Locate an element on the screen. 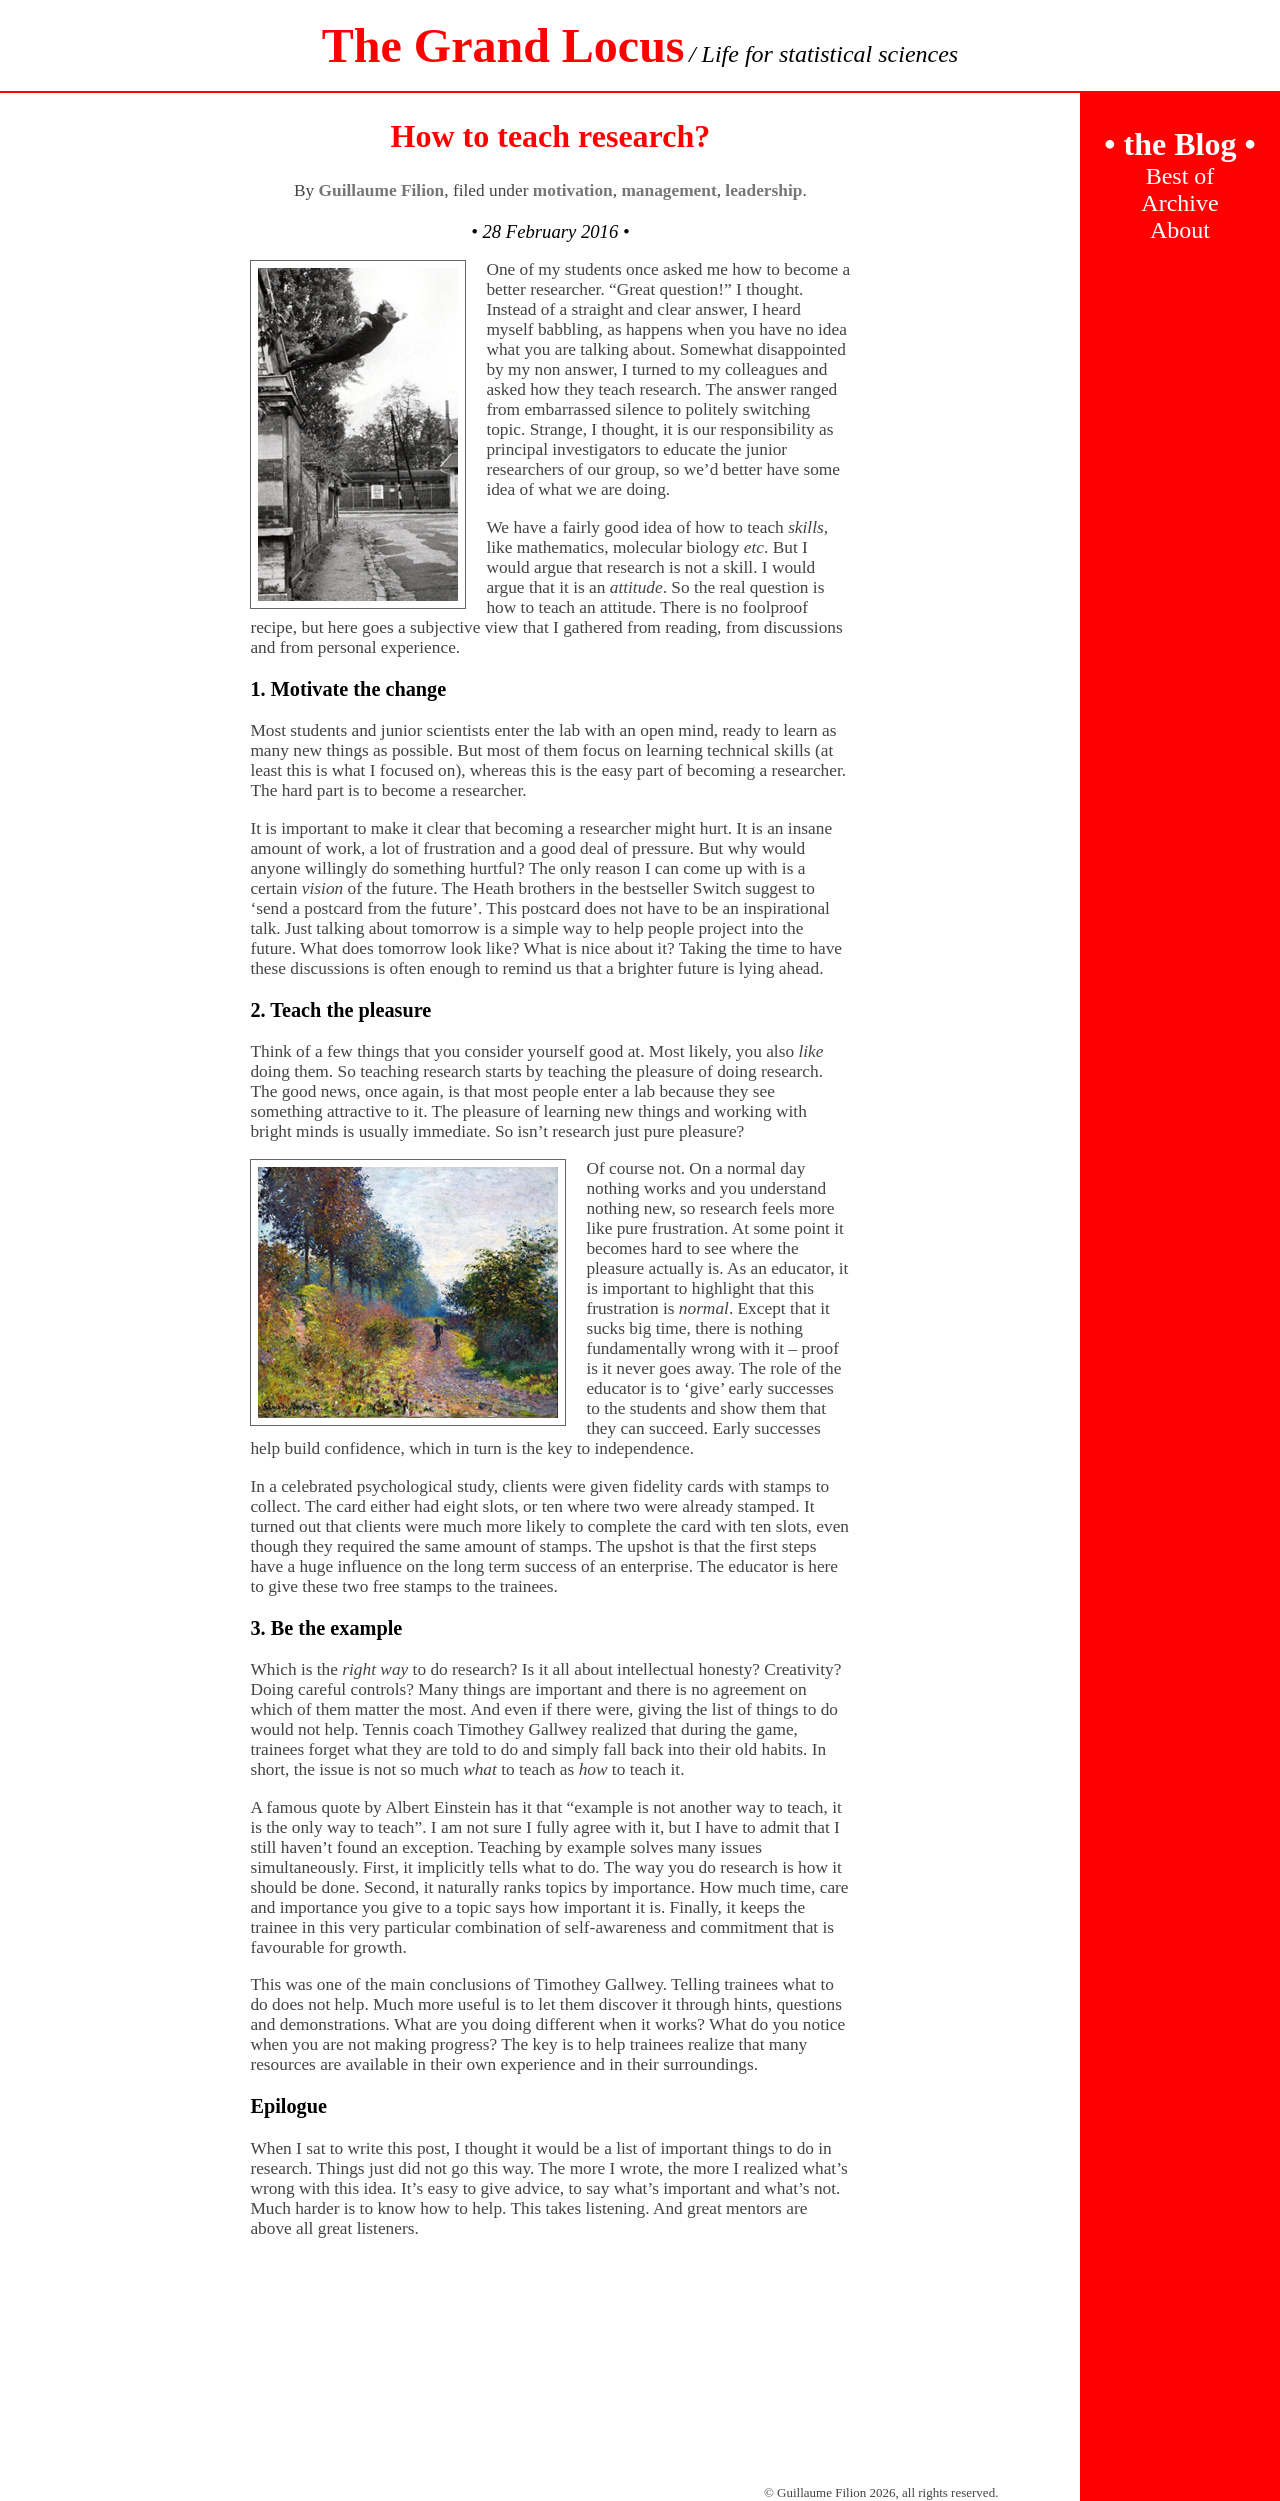 Image resolution: width=1280 pixels, height=2501 pixels. motivation is located at coordinates (573, 190).